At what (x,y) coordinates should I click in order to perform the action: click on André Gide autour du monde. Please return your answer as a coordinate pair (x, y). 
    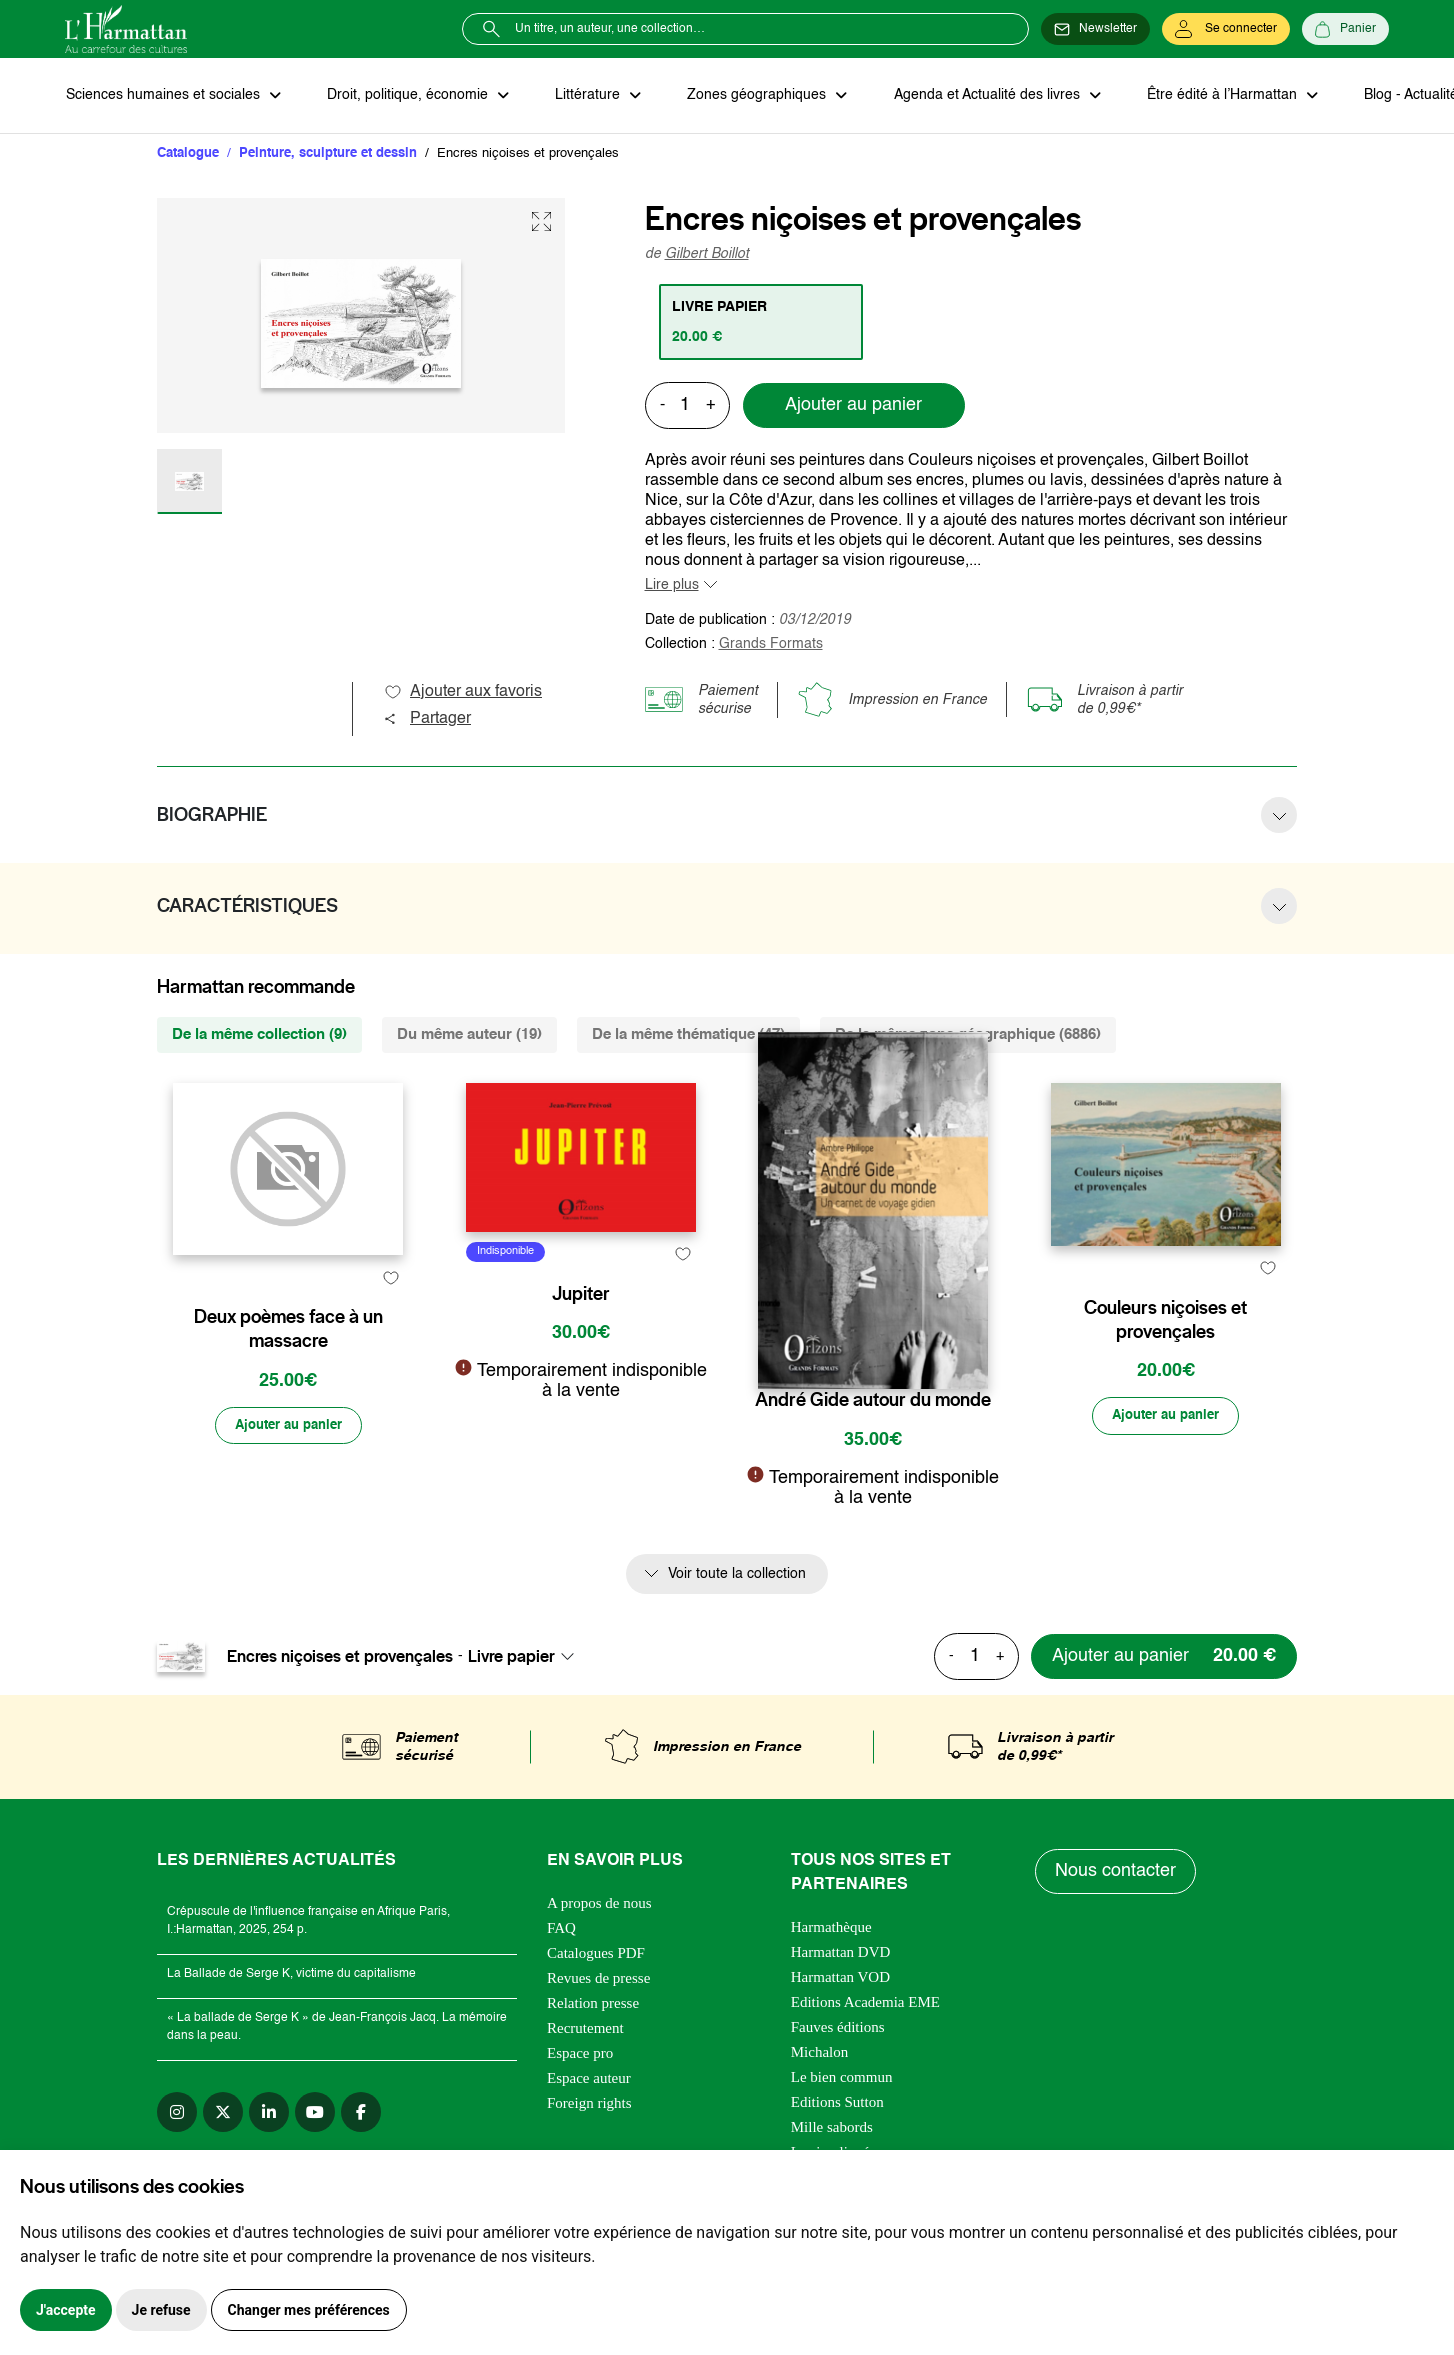
    Looking at the image, I should click on (873, 1401).